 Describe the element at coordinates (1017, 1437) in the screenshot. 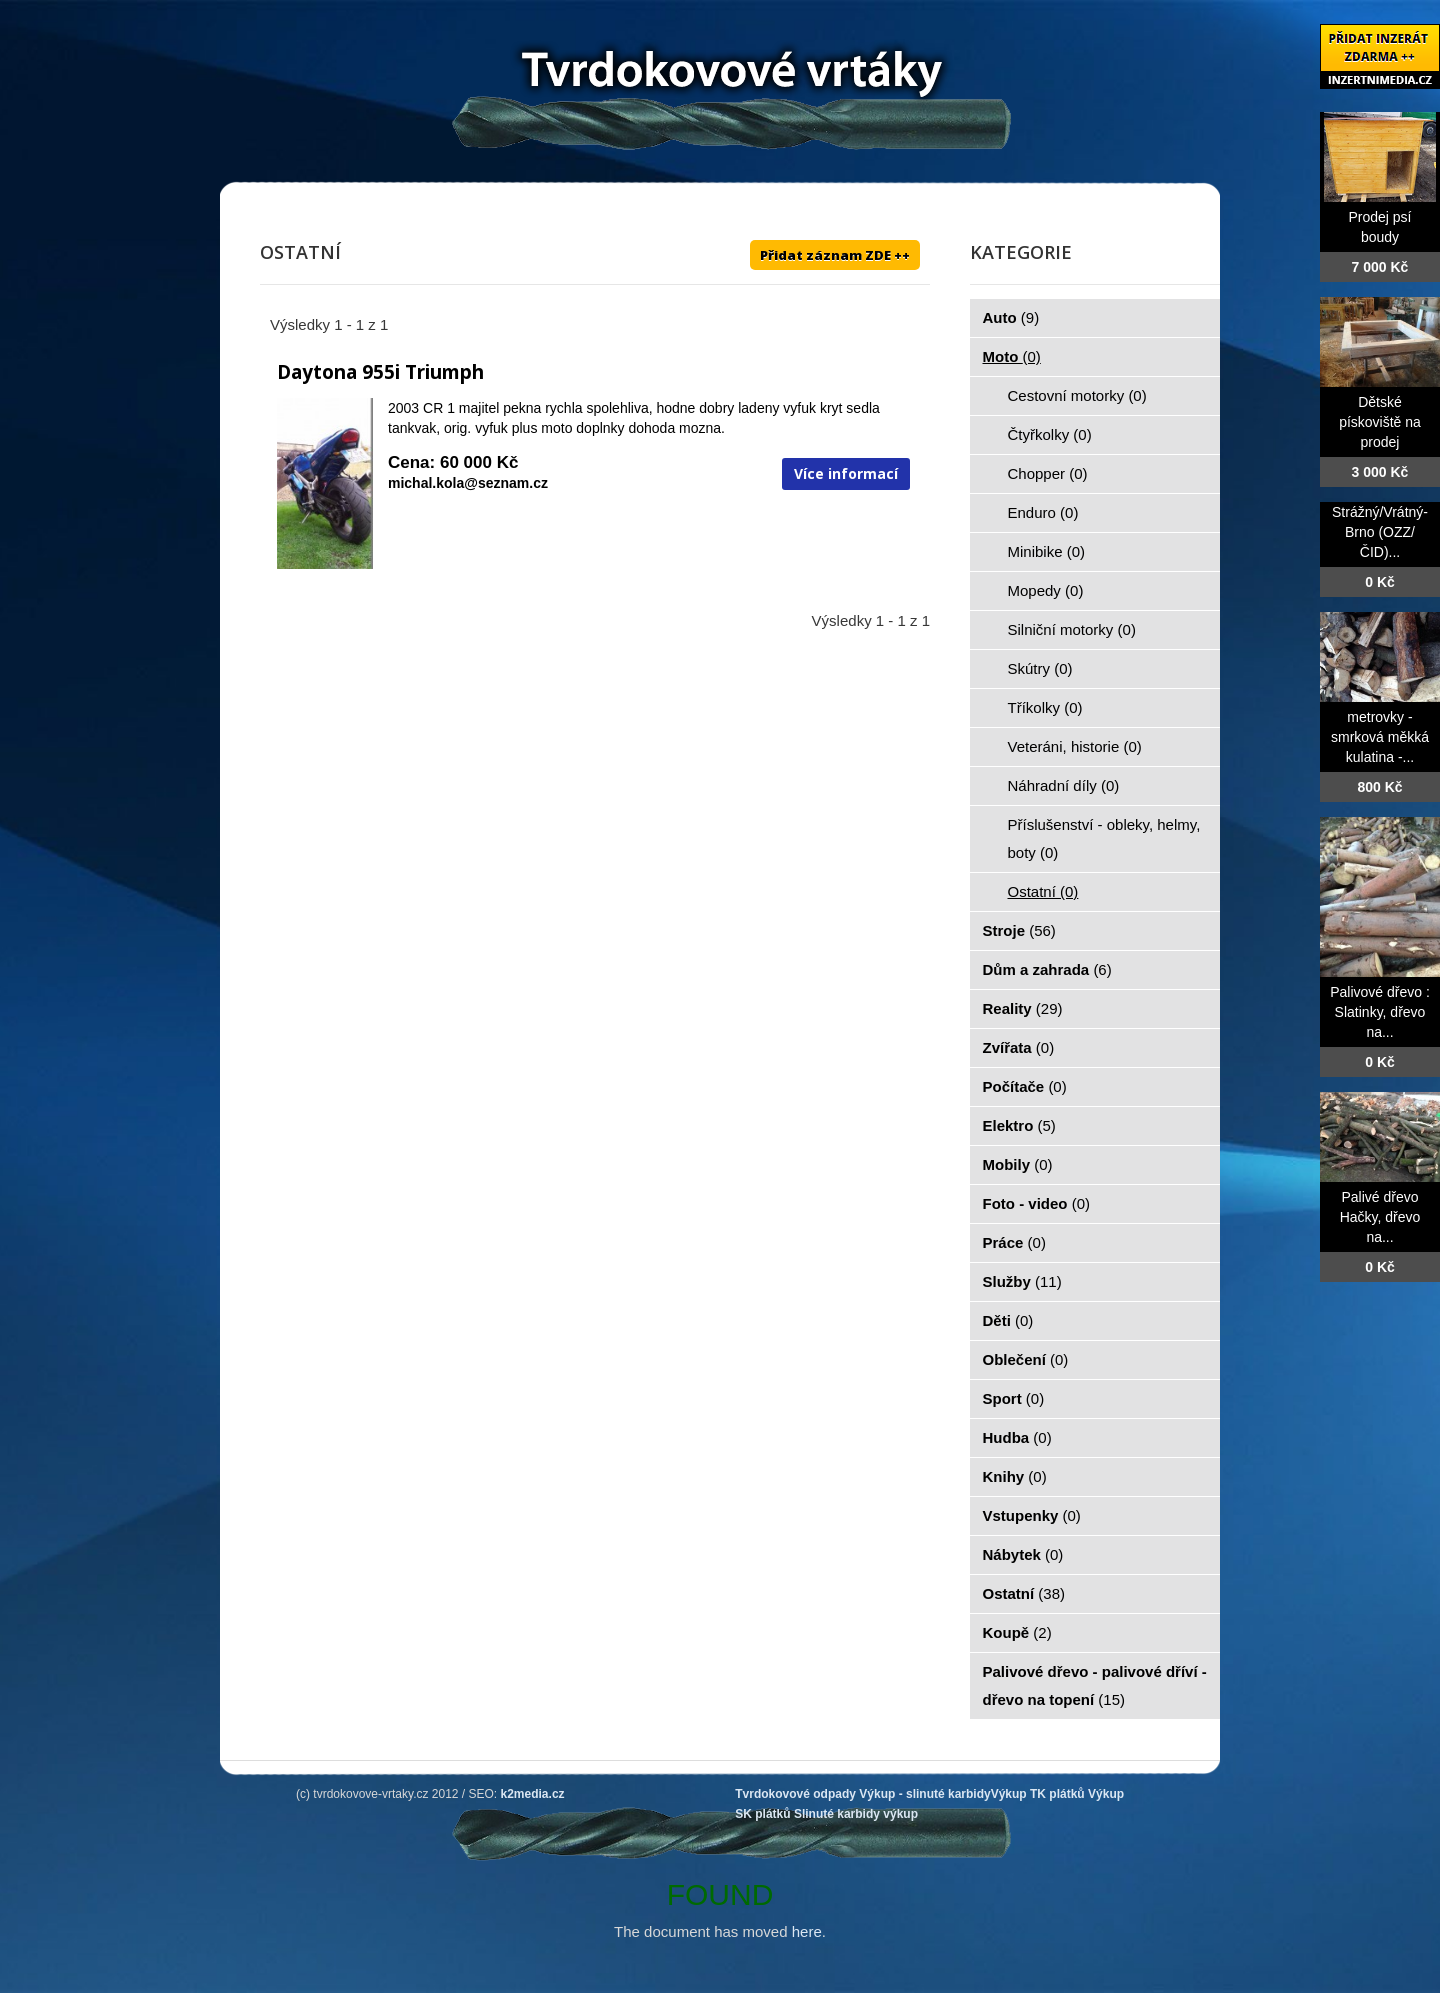

I see `Hudba` at that location.